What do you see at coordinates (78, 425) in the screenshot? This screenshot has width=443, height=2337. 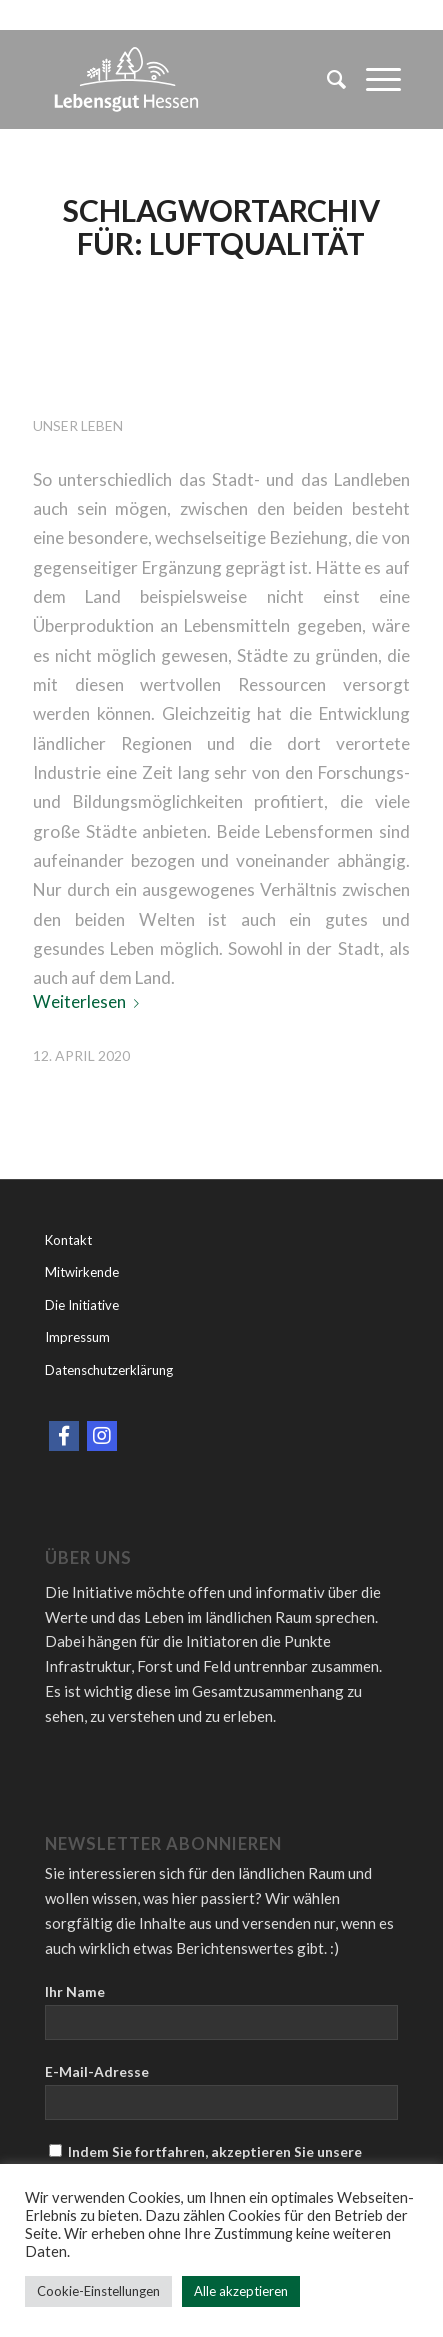 I see `Unser Leben` at bounding box center [78, 425].